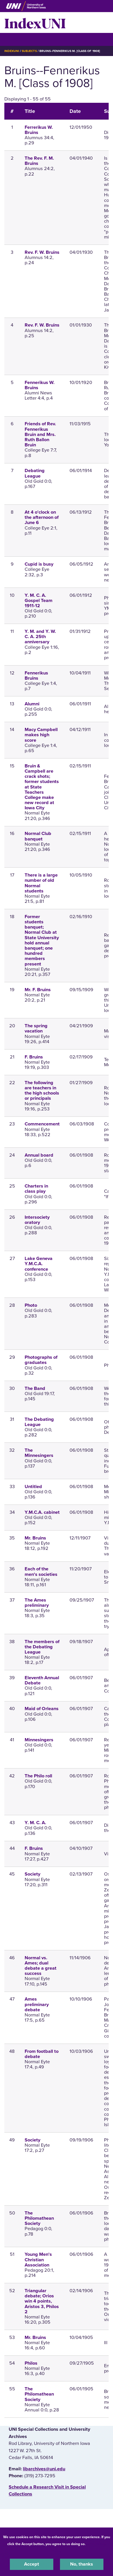 This screenshot has width=113, height=2576. I want to click on The Debating League, so click(39, 1421).